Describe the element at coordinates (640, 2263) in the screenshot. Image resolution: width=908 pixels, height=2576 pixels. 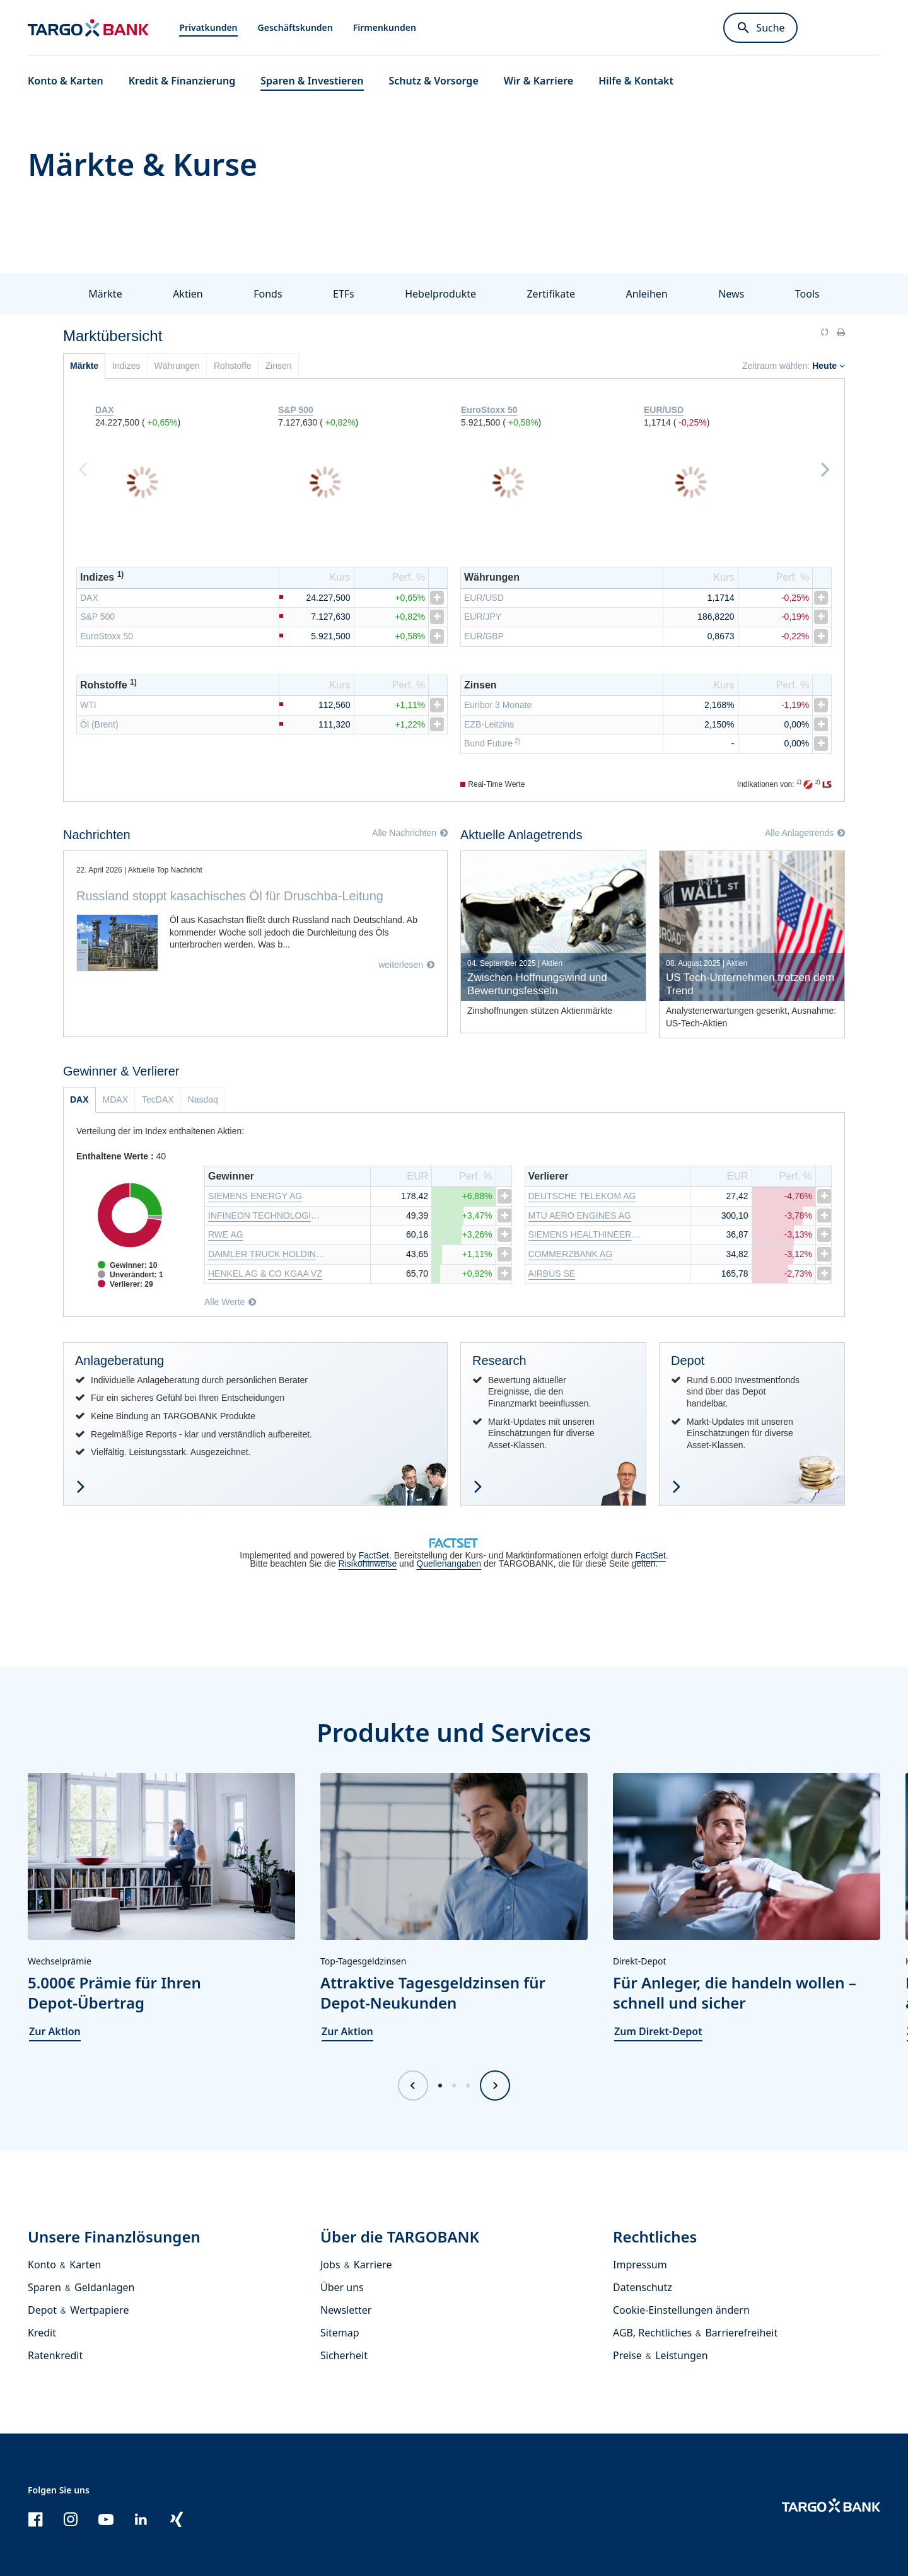
I see `Impressum` at that location.